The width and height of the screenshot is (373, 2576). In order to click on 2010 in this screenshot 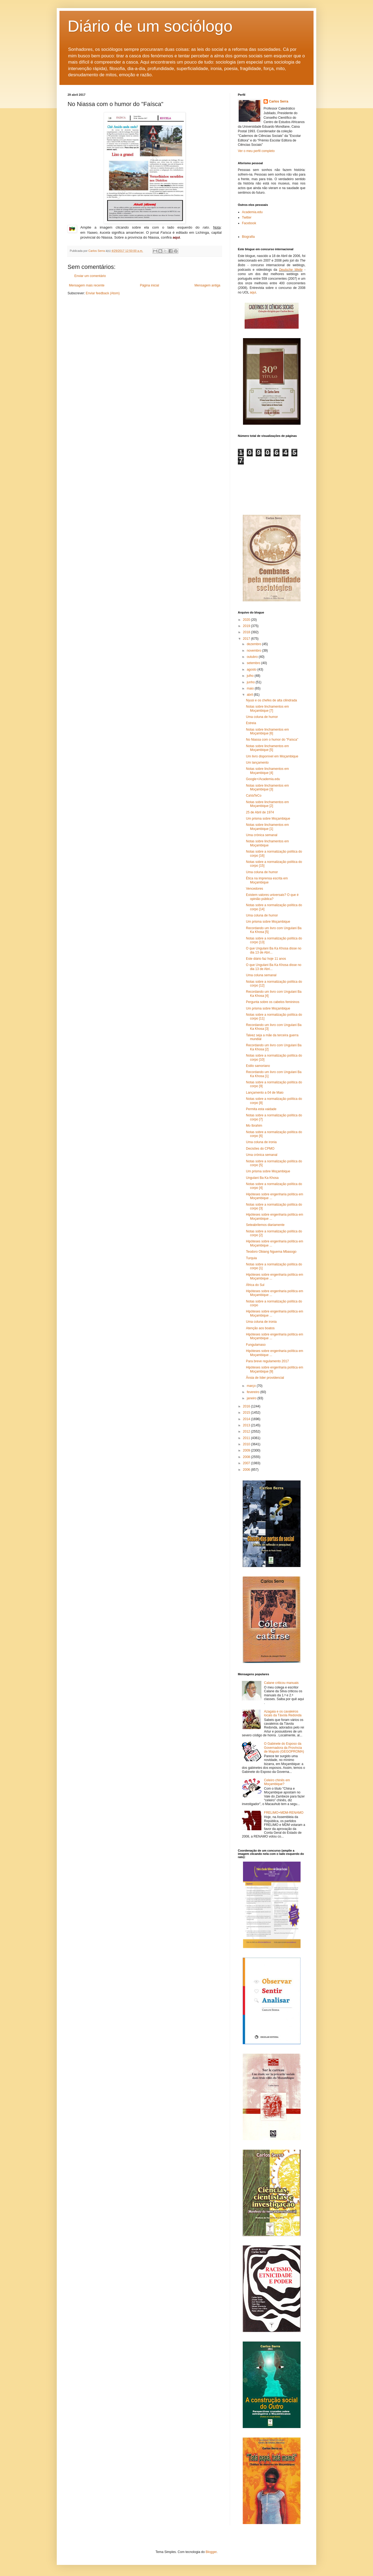, I will do `click(247, 1444)`.